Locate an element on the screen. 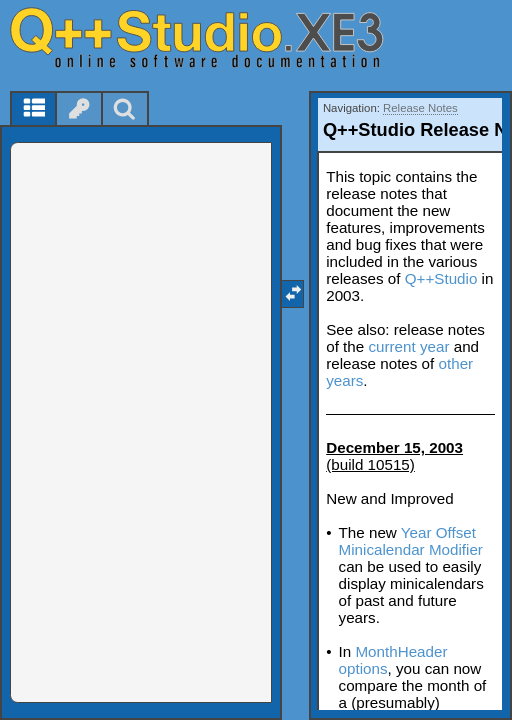 The height and width of the screenshot is (720, 512). Release Notes is located at coordinates (420, 108).